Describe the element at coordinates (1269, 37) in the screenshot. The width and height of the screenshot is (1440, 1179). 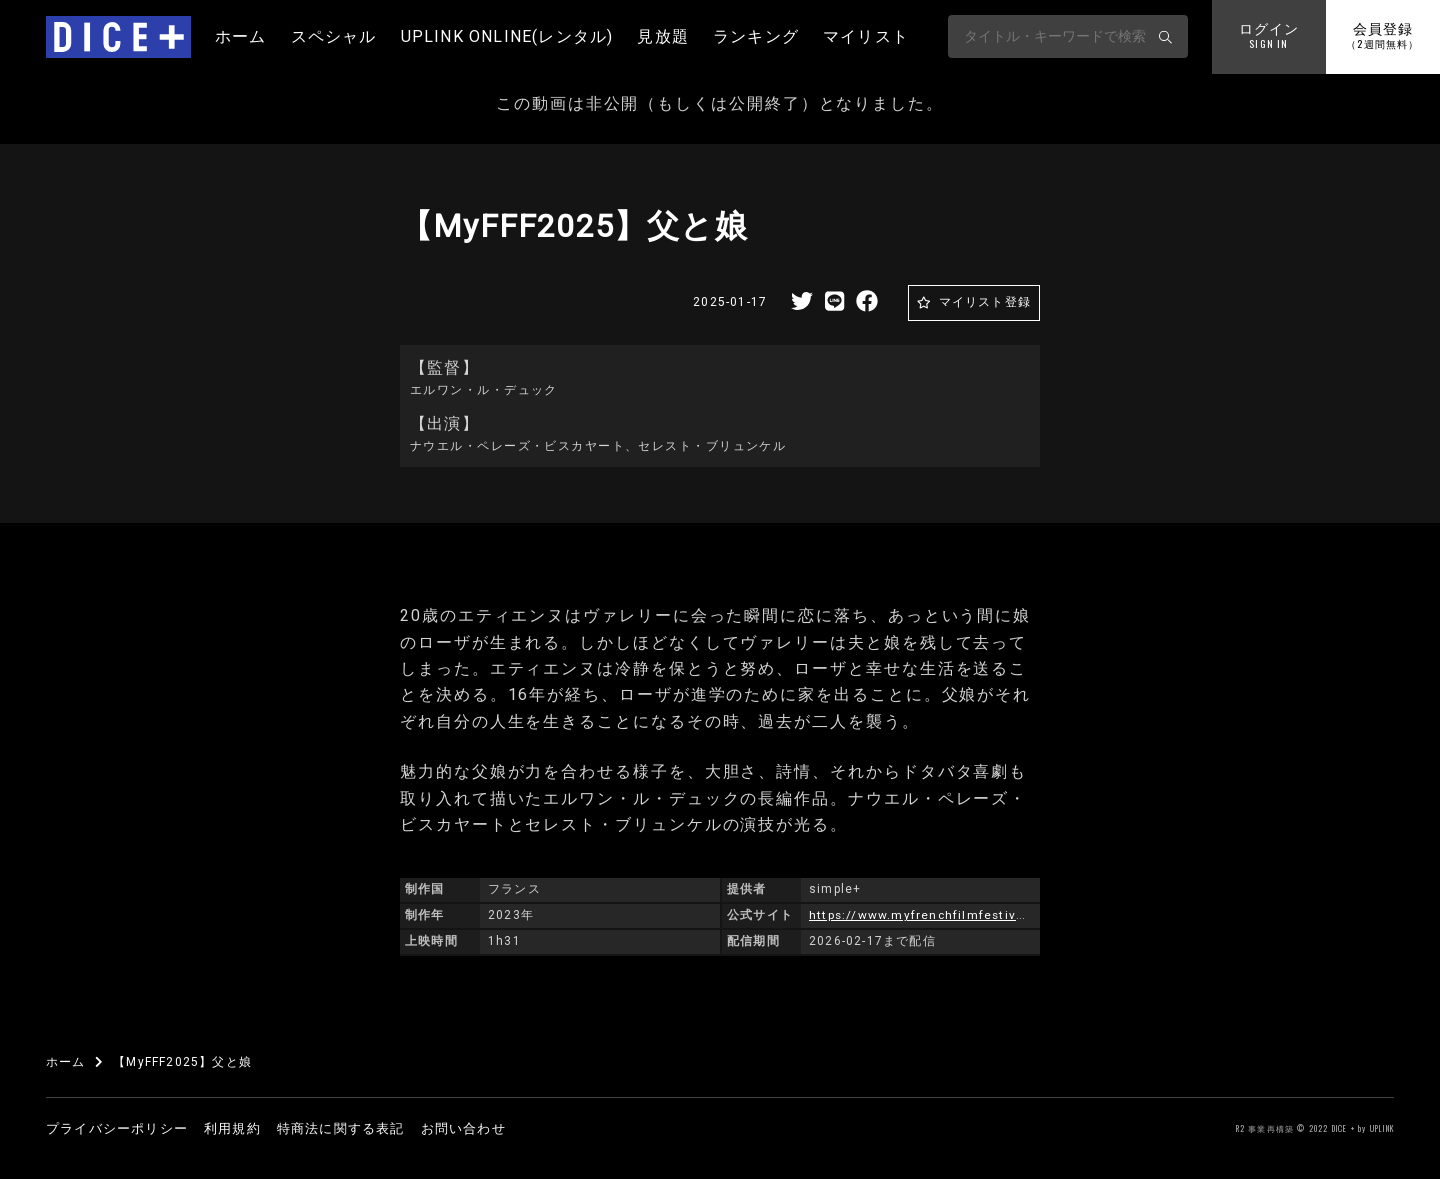
I see `ログイン [button]` at that location.